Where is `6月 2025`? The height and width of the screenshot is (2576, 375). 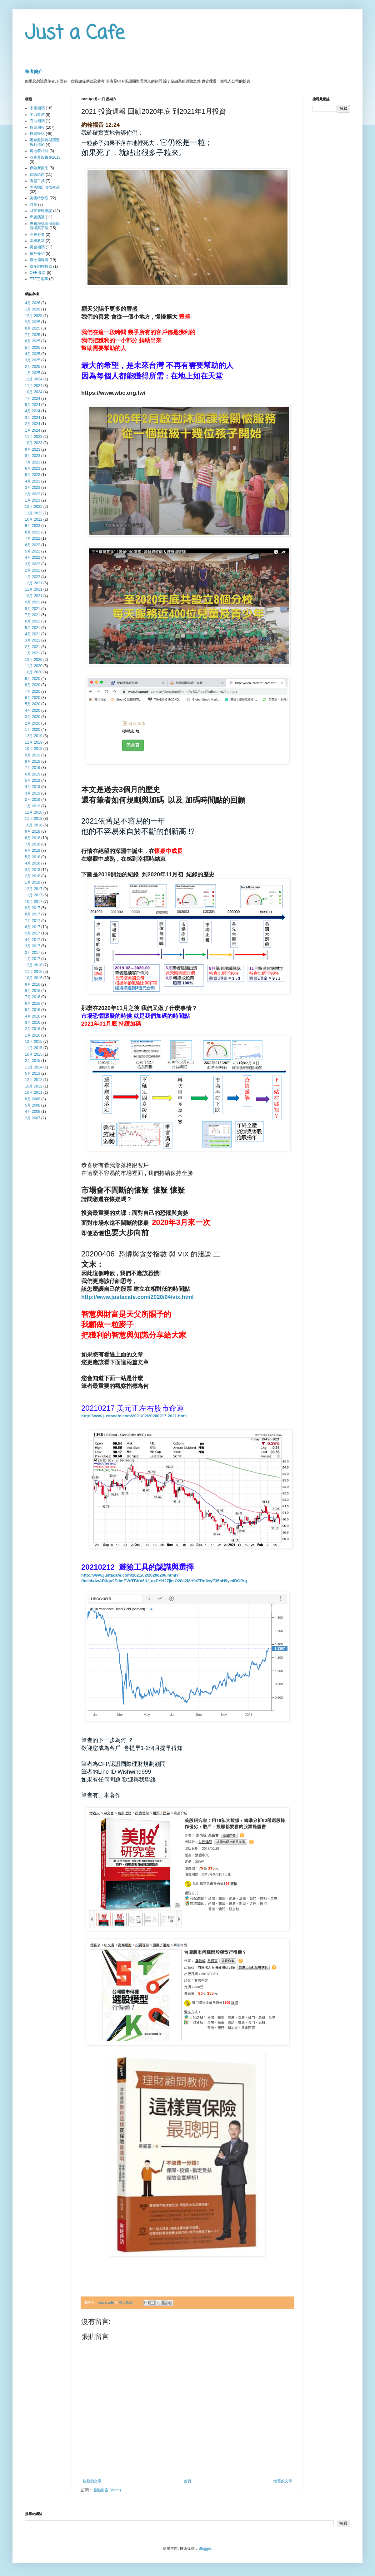
6月 2025 is located at coordinates (32, 341).